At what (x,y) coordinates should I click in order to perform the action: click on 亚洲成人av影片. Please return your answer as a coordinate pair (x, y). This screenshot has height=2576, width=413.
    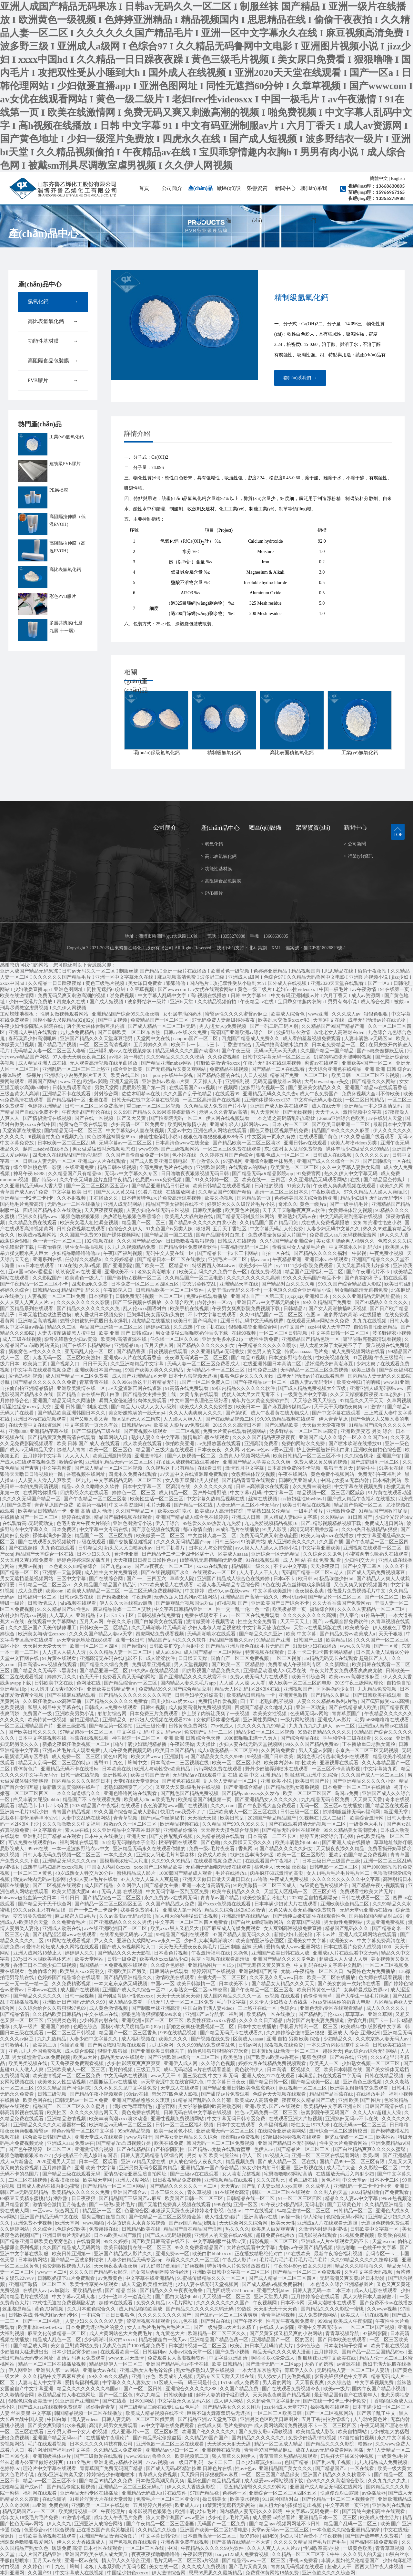
    Looking at the image, I should click on (334, 1719).